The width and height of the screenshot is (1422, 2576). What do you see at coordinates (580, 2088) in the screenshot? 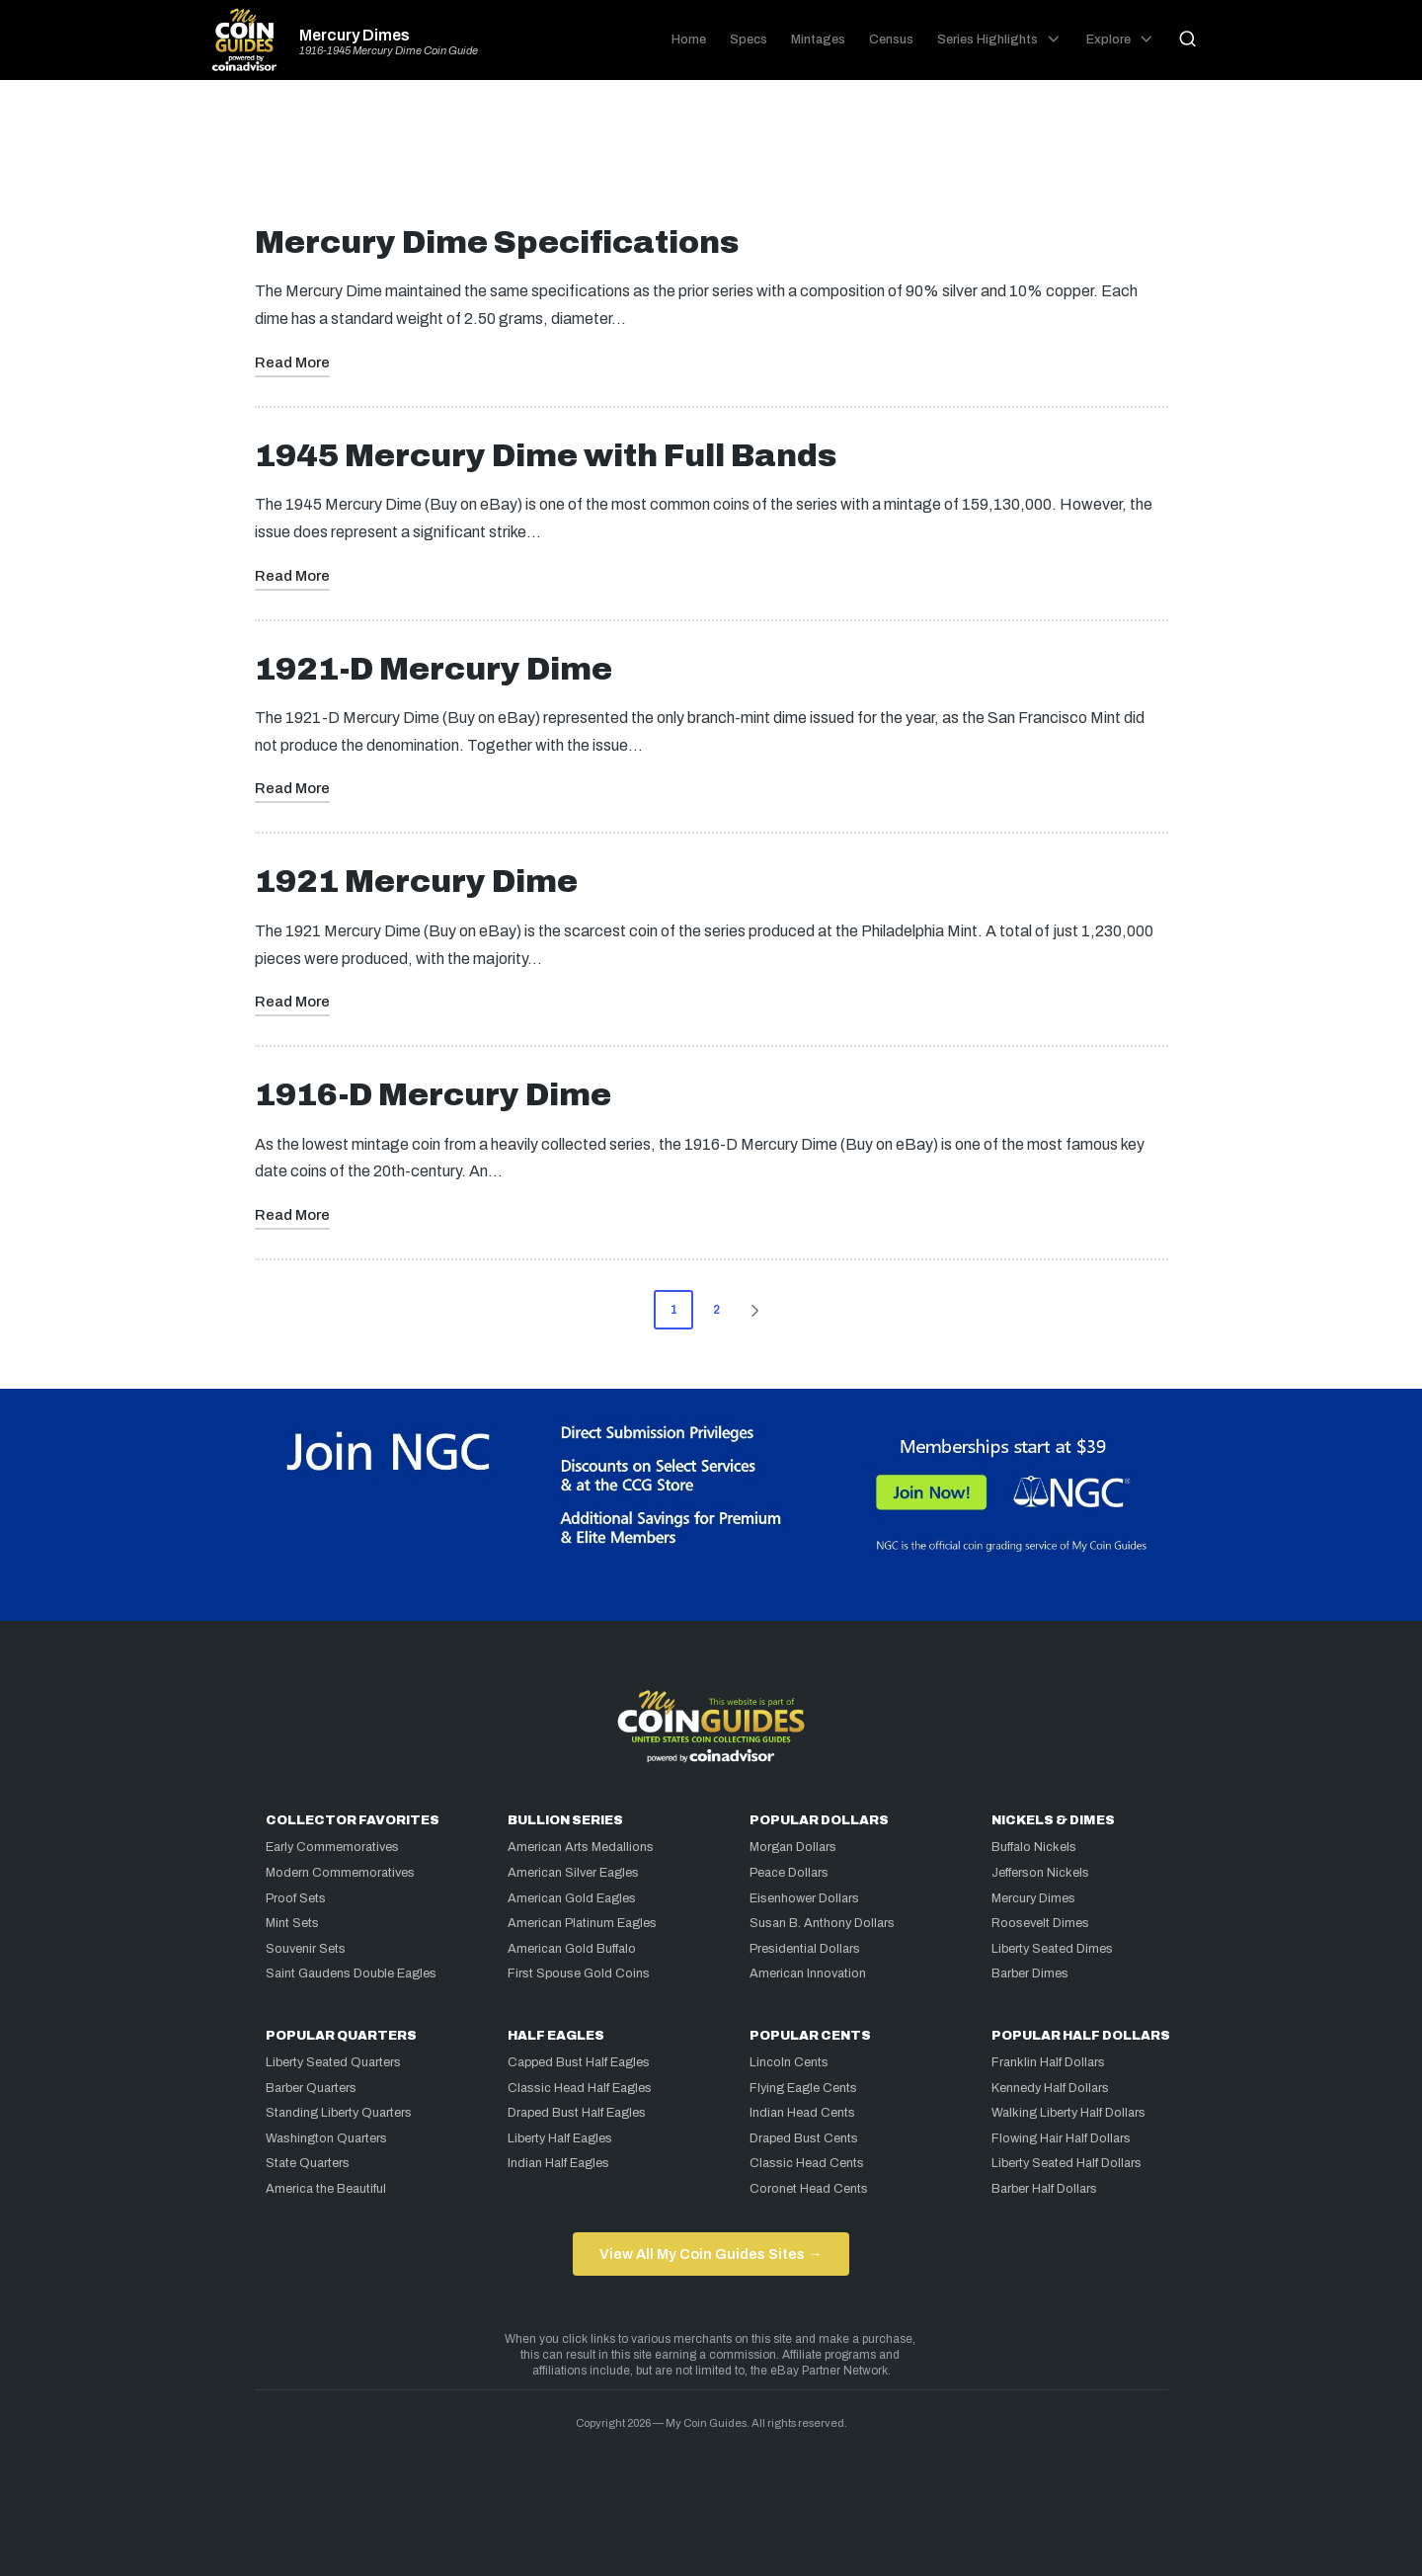
I see `Classic Head Half Eagles` at bounding box center [580, 2088].